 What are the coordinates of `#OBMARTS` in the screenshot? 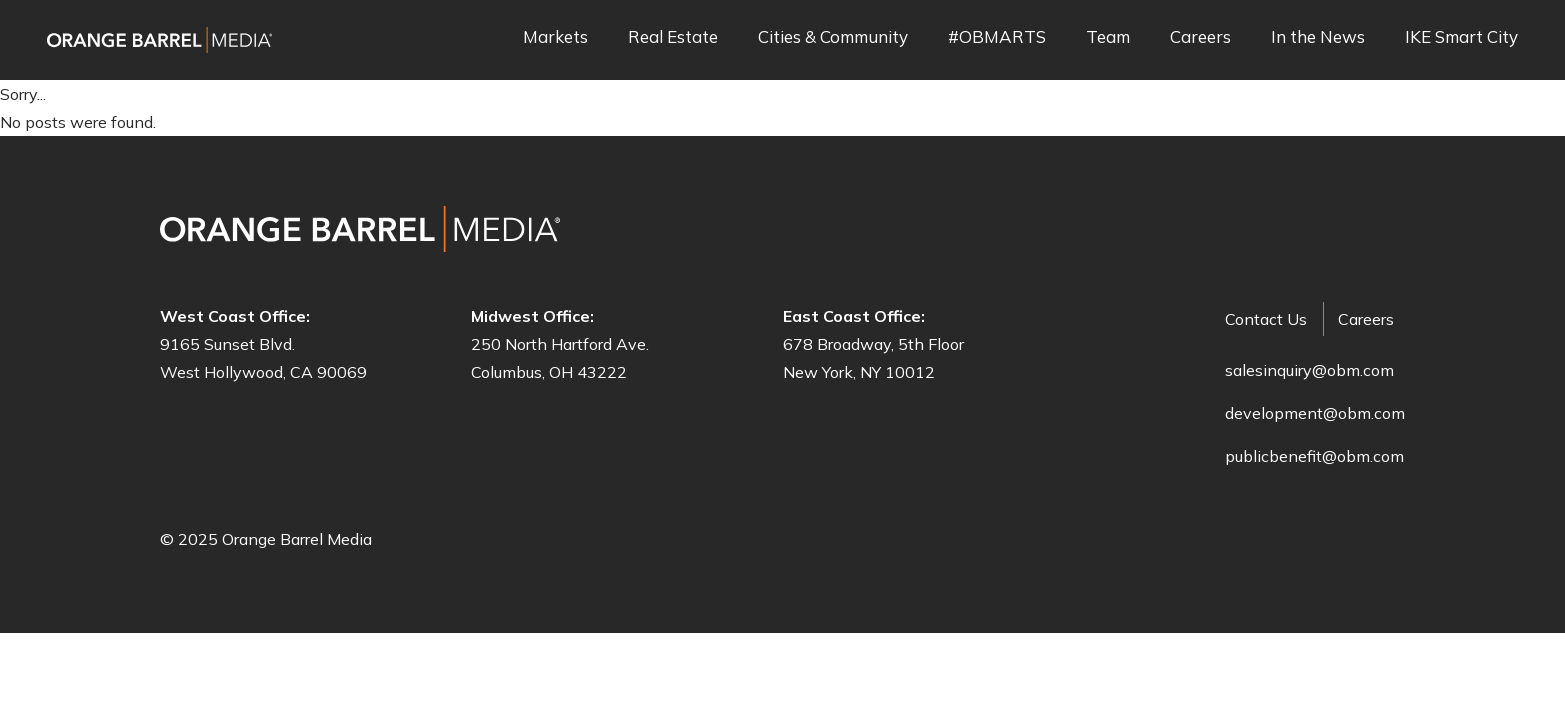 It's located at (997, 37).